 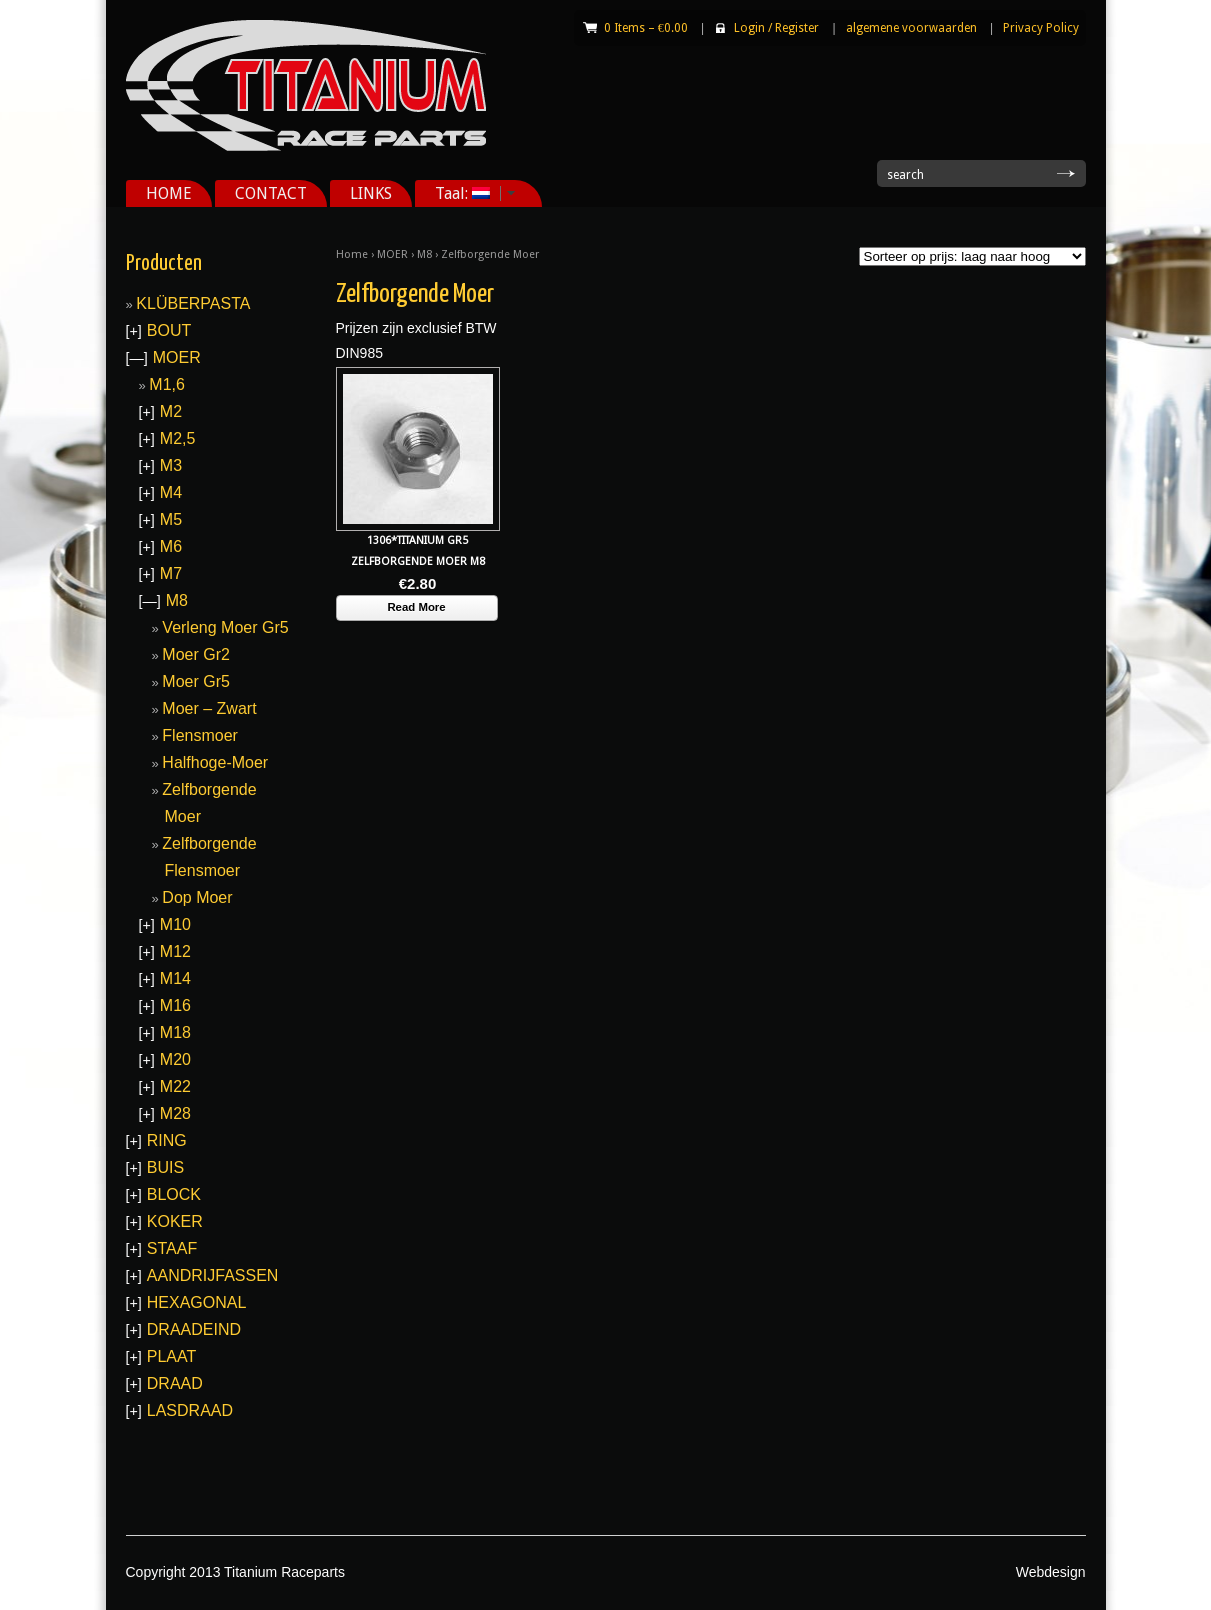 I want to click on KOKER, so click(x=175, y=1221).